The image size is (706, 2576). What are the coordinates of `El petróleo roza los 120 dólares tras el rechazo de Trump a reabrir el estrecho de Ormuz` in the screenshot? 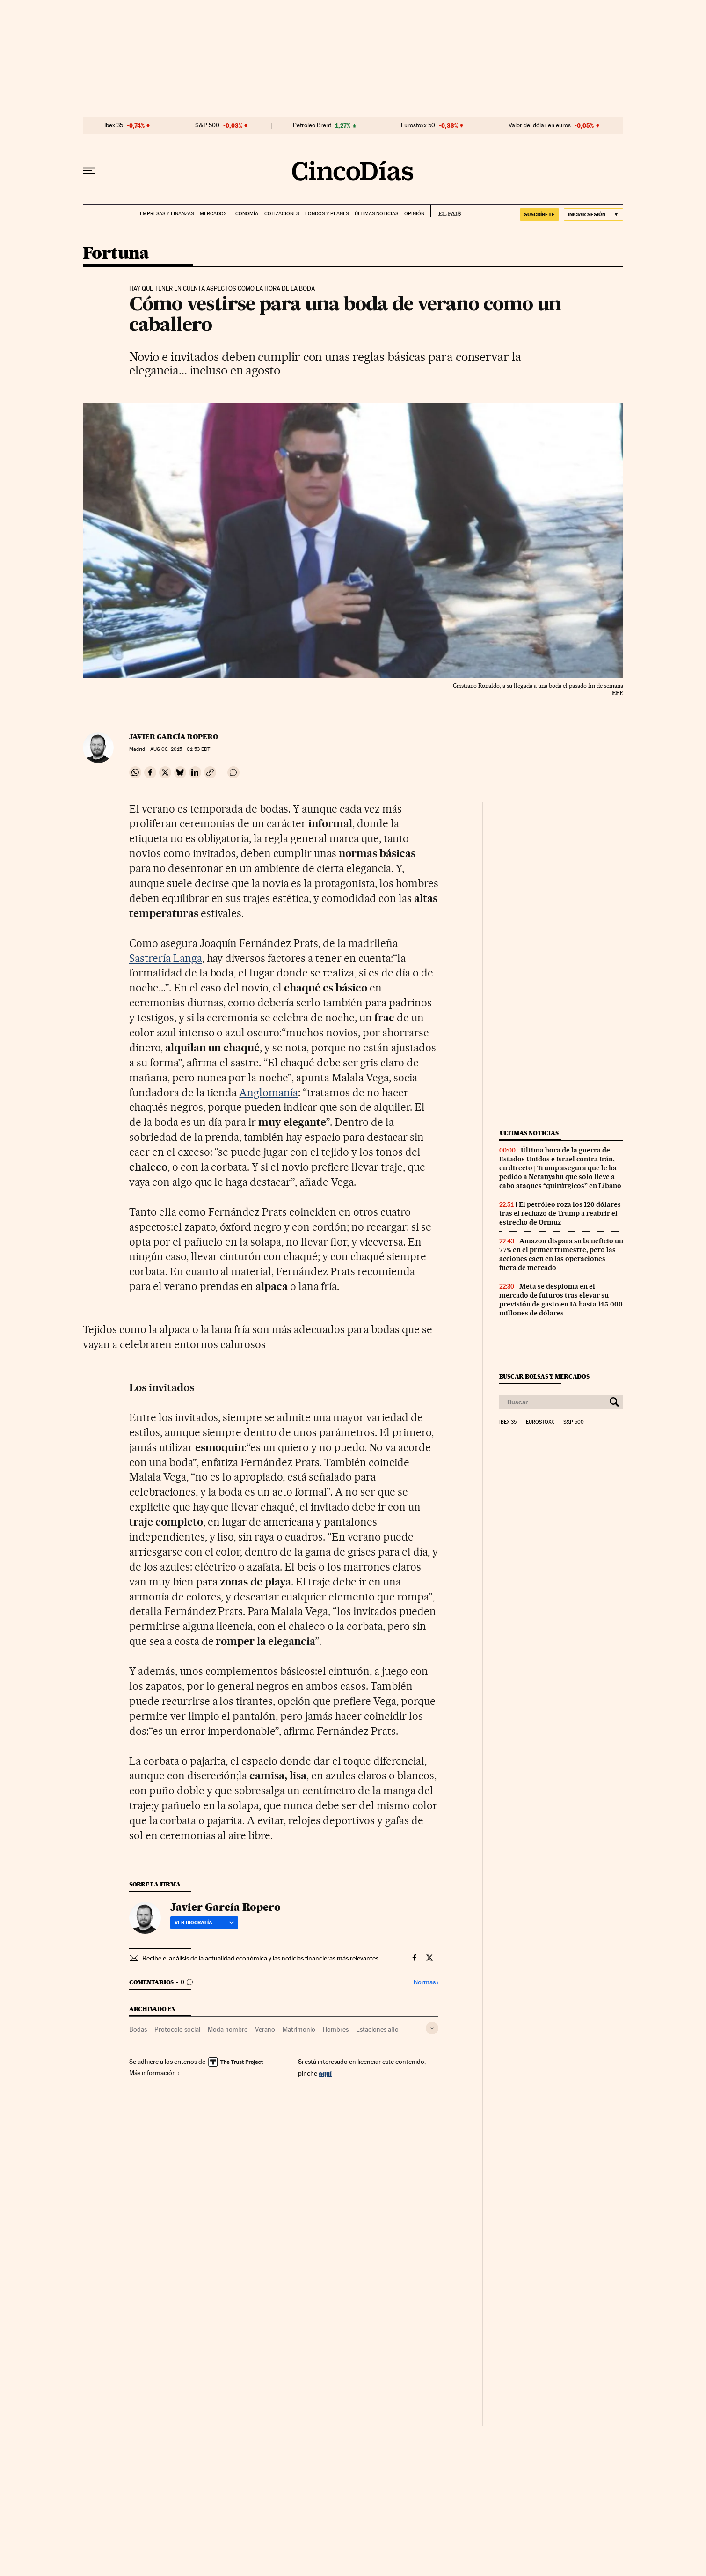 It's located at (560, 1213).